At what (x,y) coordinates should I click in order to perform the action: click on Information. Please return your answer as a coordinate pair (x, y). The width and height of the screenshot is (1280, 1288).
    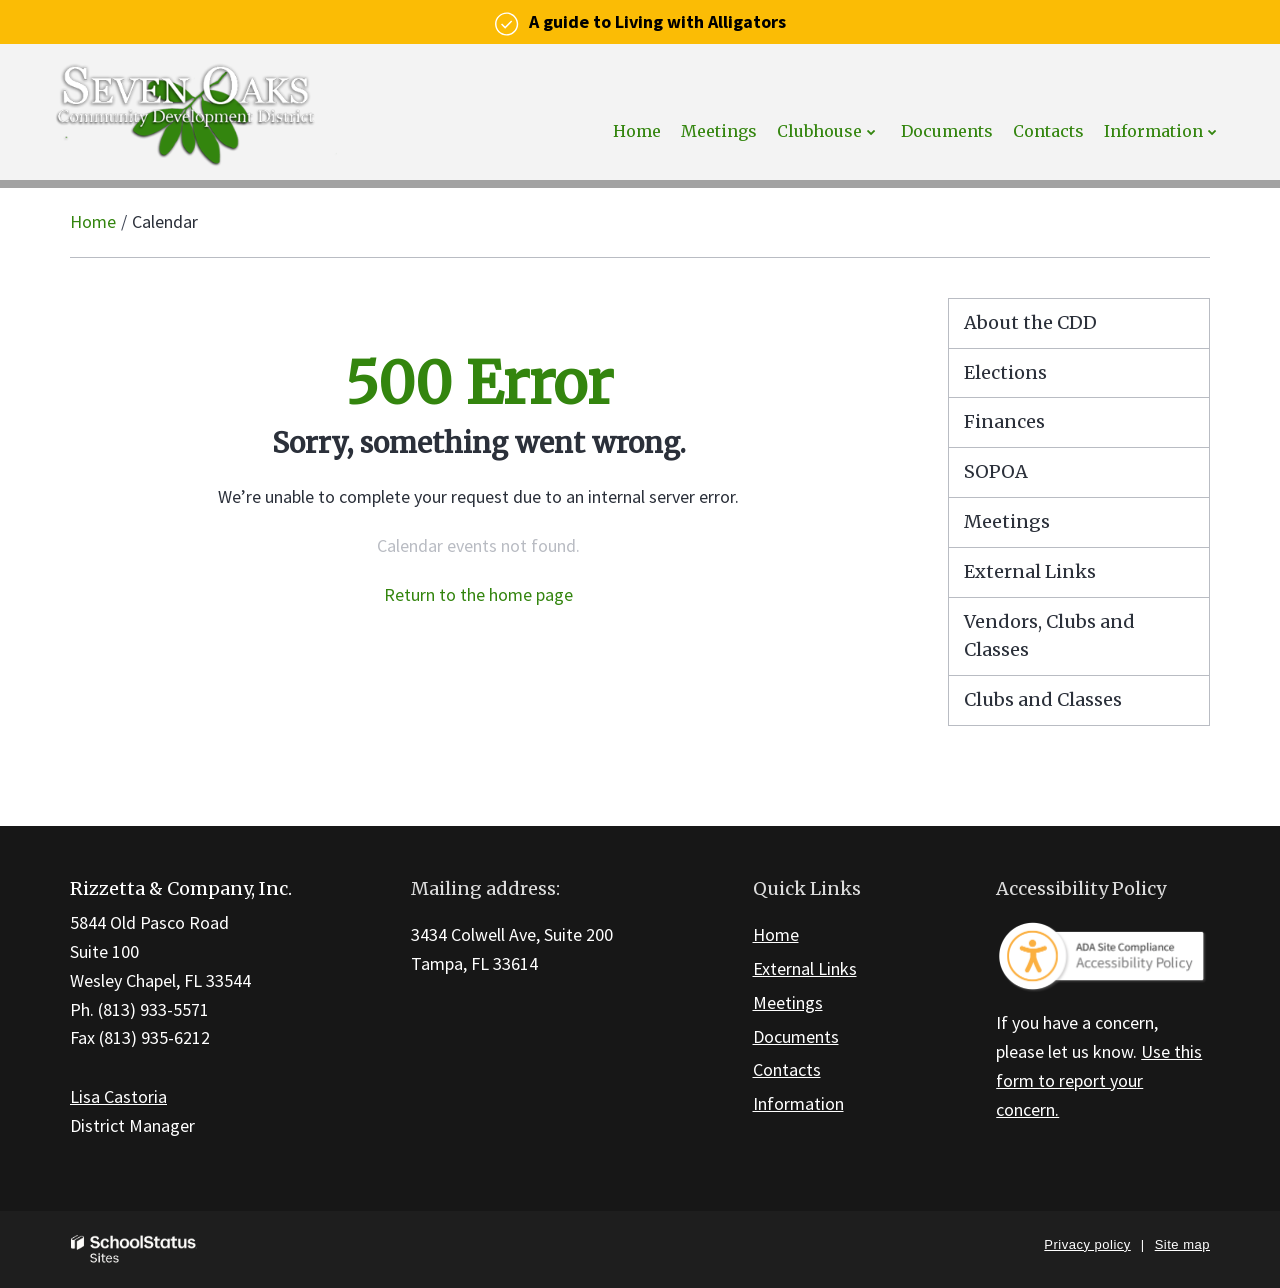
    Looking at the image, I should click on (798, 1103).